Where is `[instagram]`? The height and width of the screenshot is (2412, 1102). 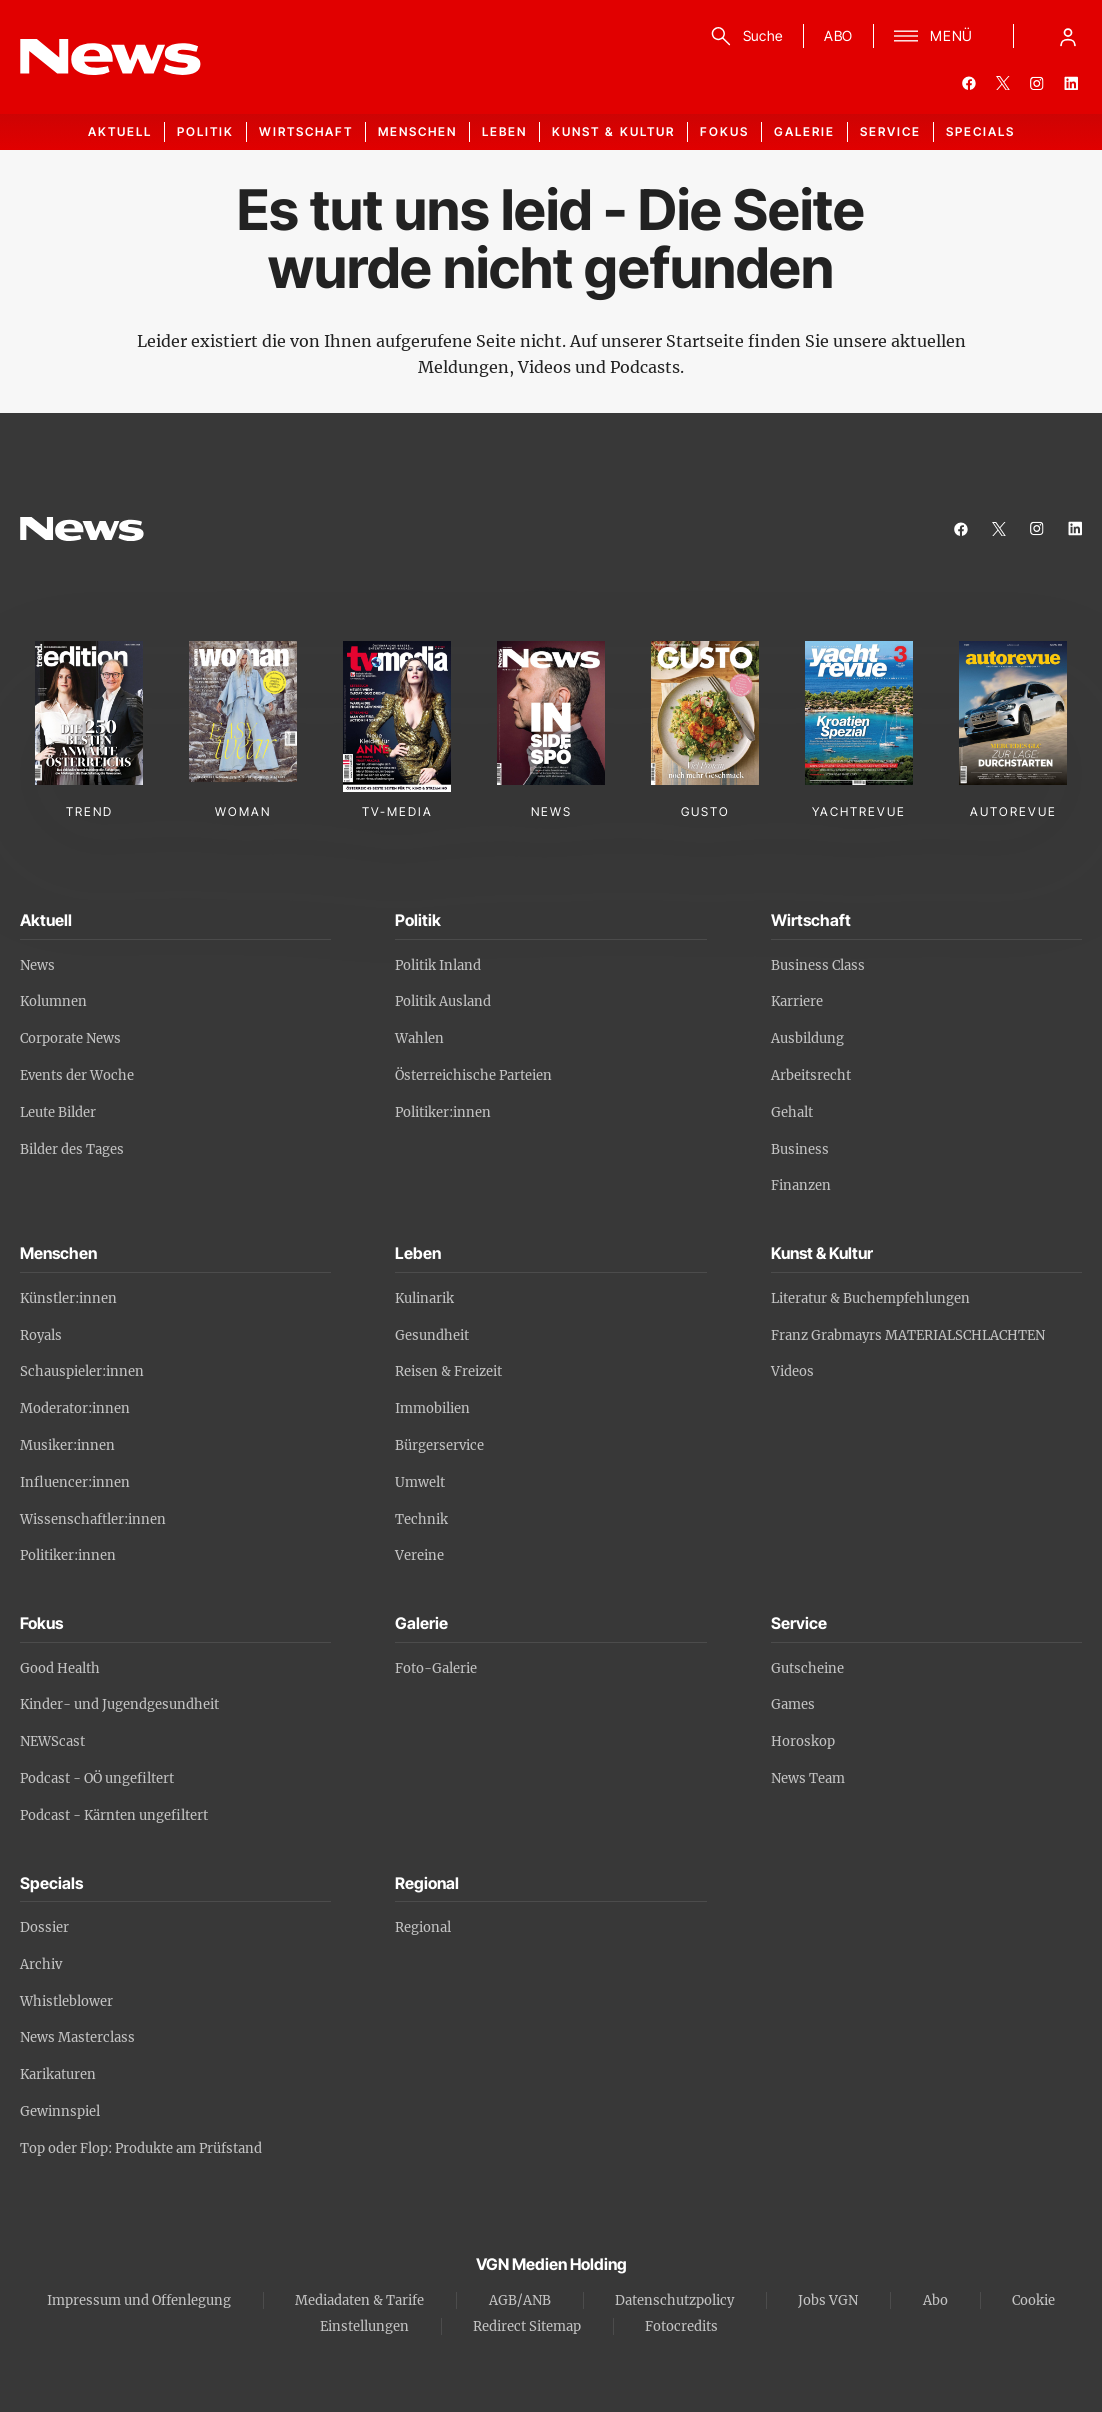 [instagram] is located at coordinates (1037, 83).